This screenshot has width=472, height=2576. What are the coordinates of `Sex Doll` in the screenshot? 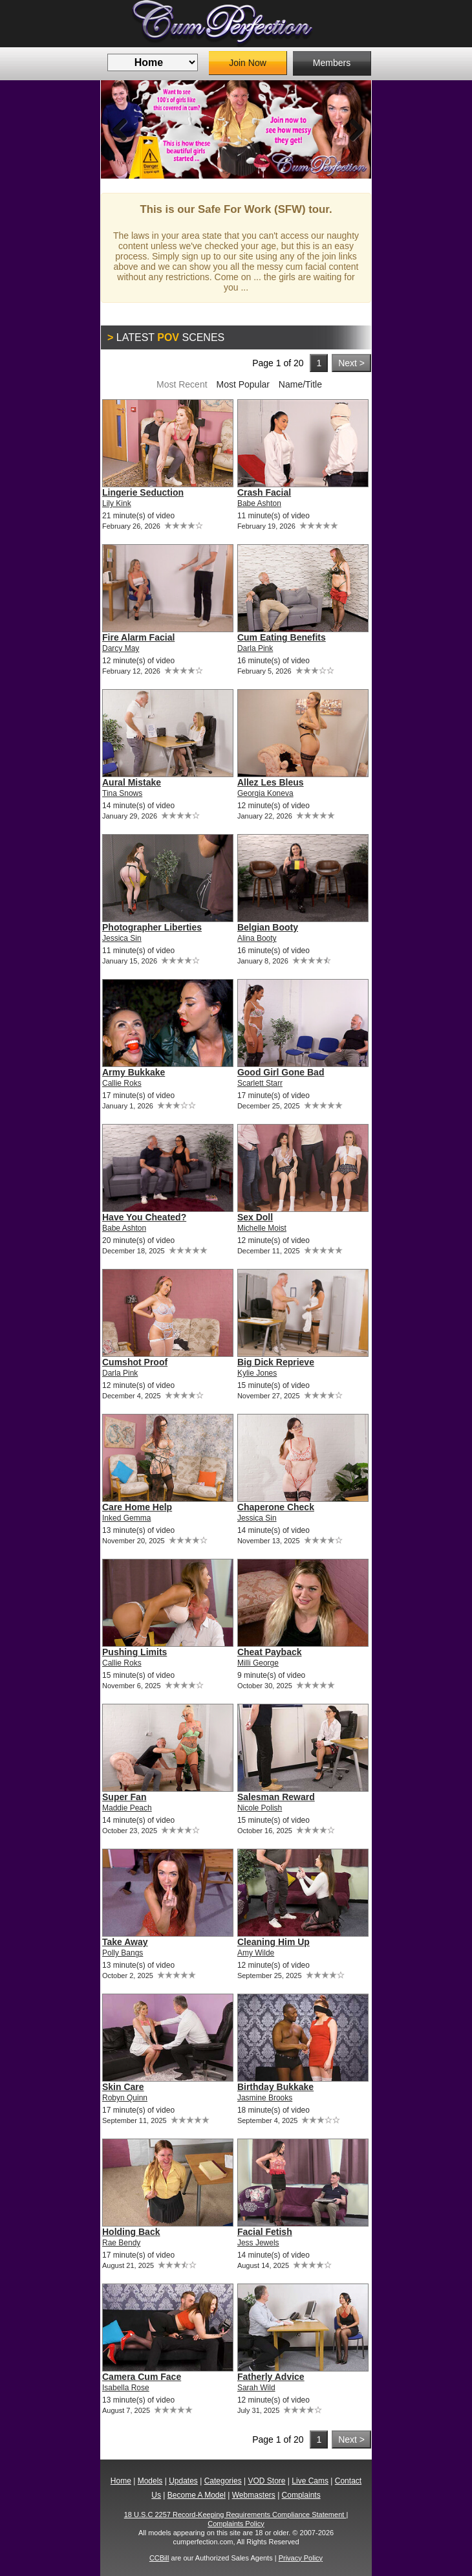 It's located at (255, 1217).